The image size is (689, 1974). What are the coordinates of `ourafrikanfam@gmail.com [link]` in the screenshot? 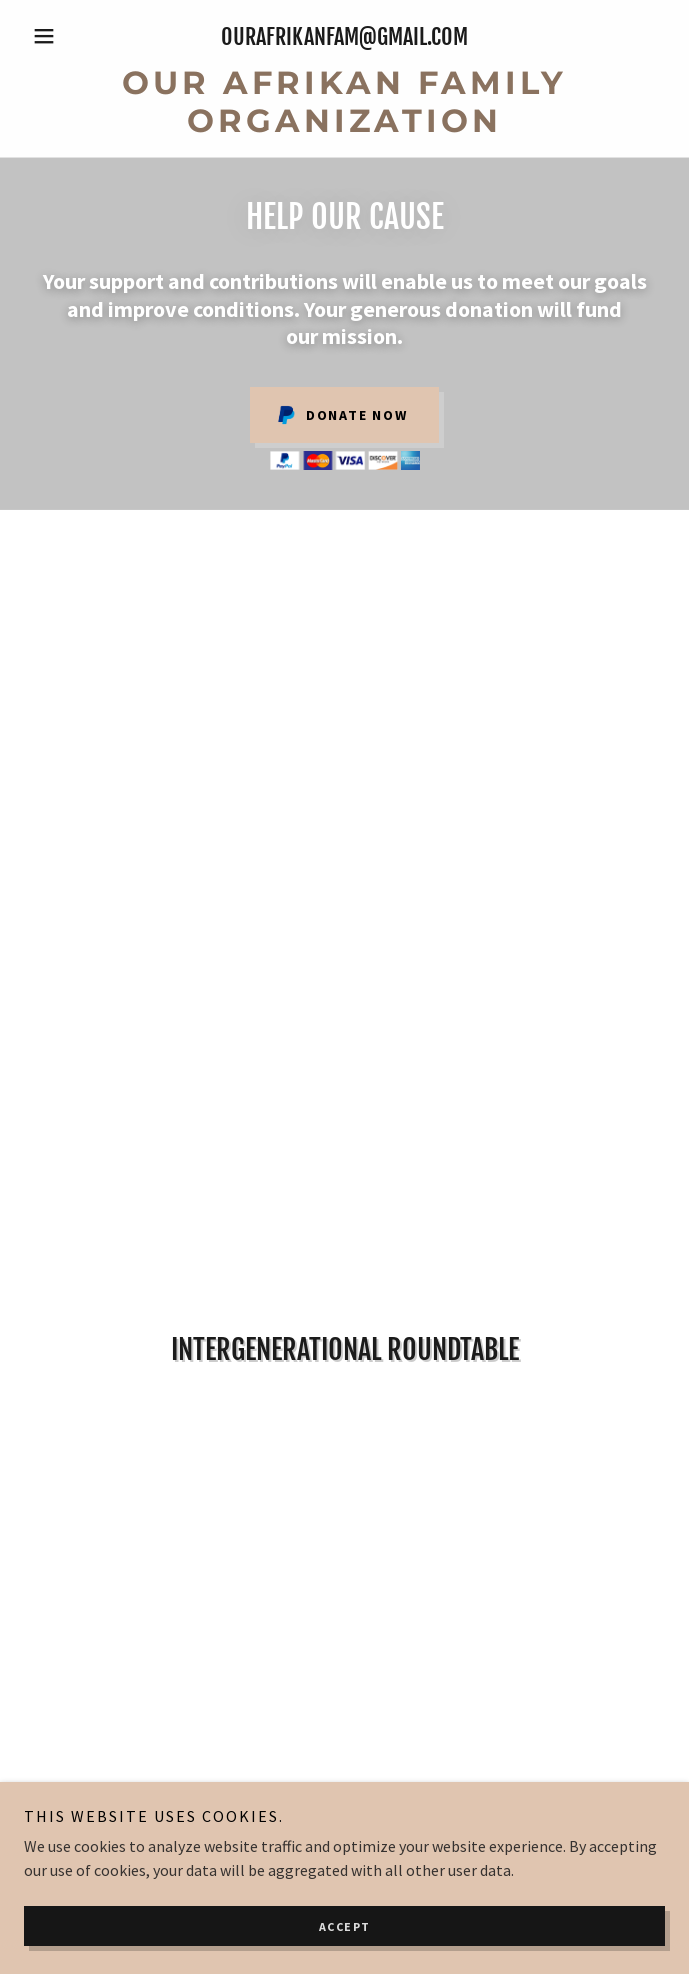 It's located at (344, 36).